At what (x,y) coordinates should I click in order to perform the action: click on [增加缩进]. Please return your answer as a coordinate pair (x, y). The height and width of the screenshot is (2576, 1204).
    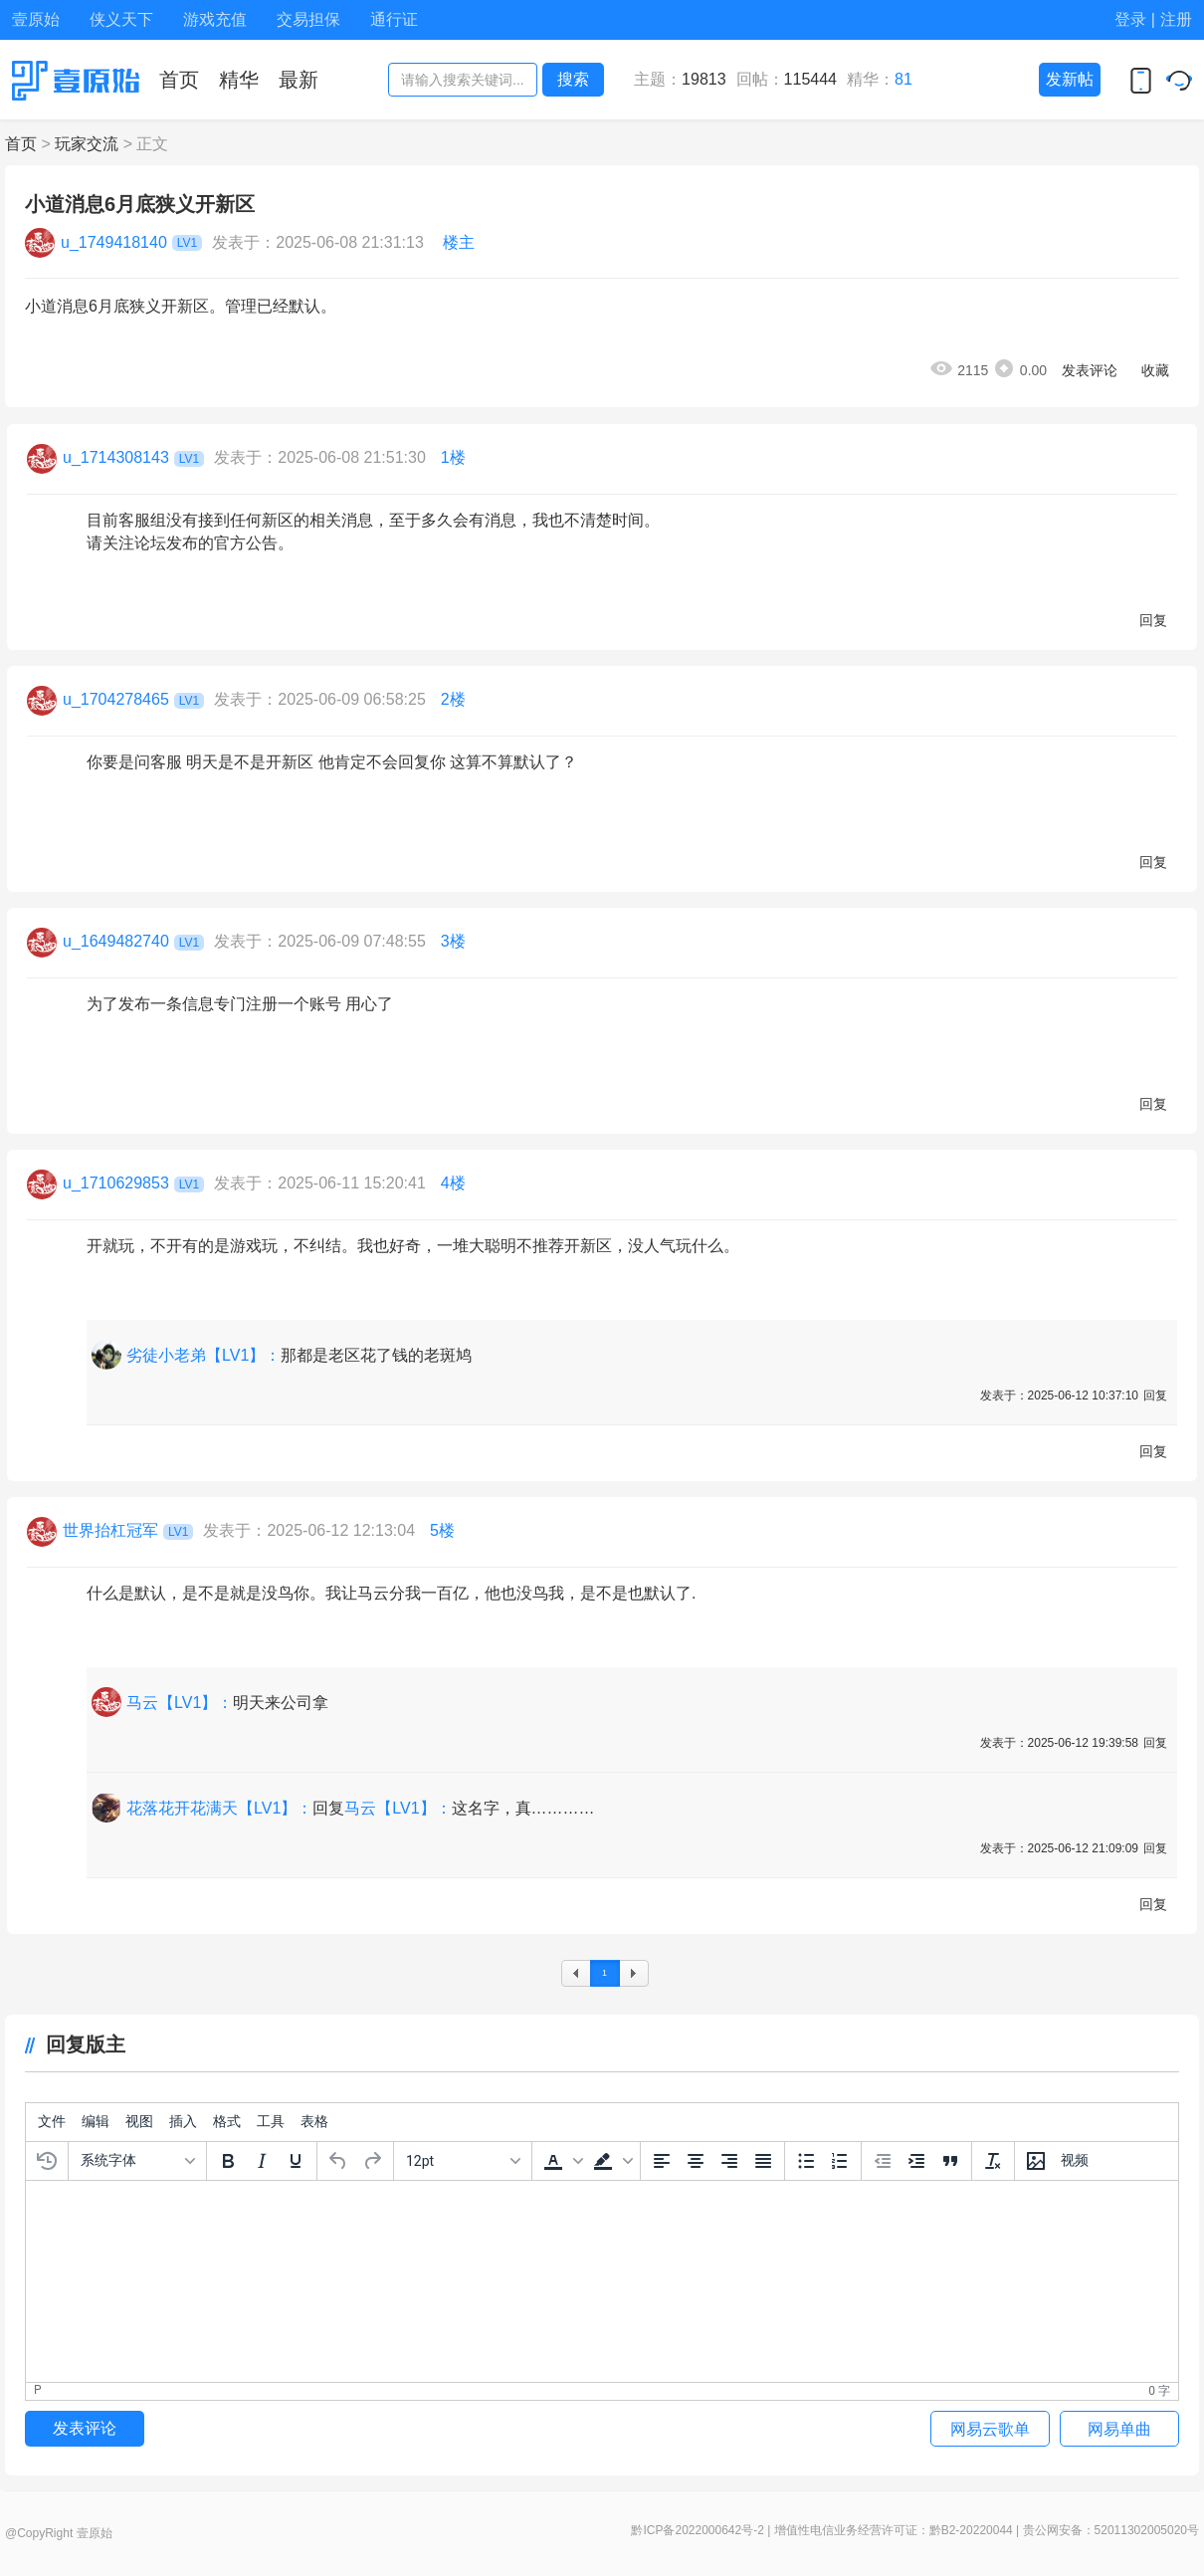
    Looking at the image, I should click on (916, 2161).